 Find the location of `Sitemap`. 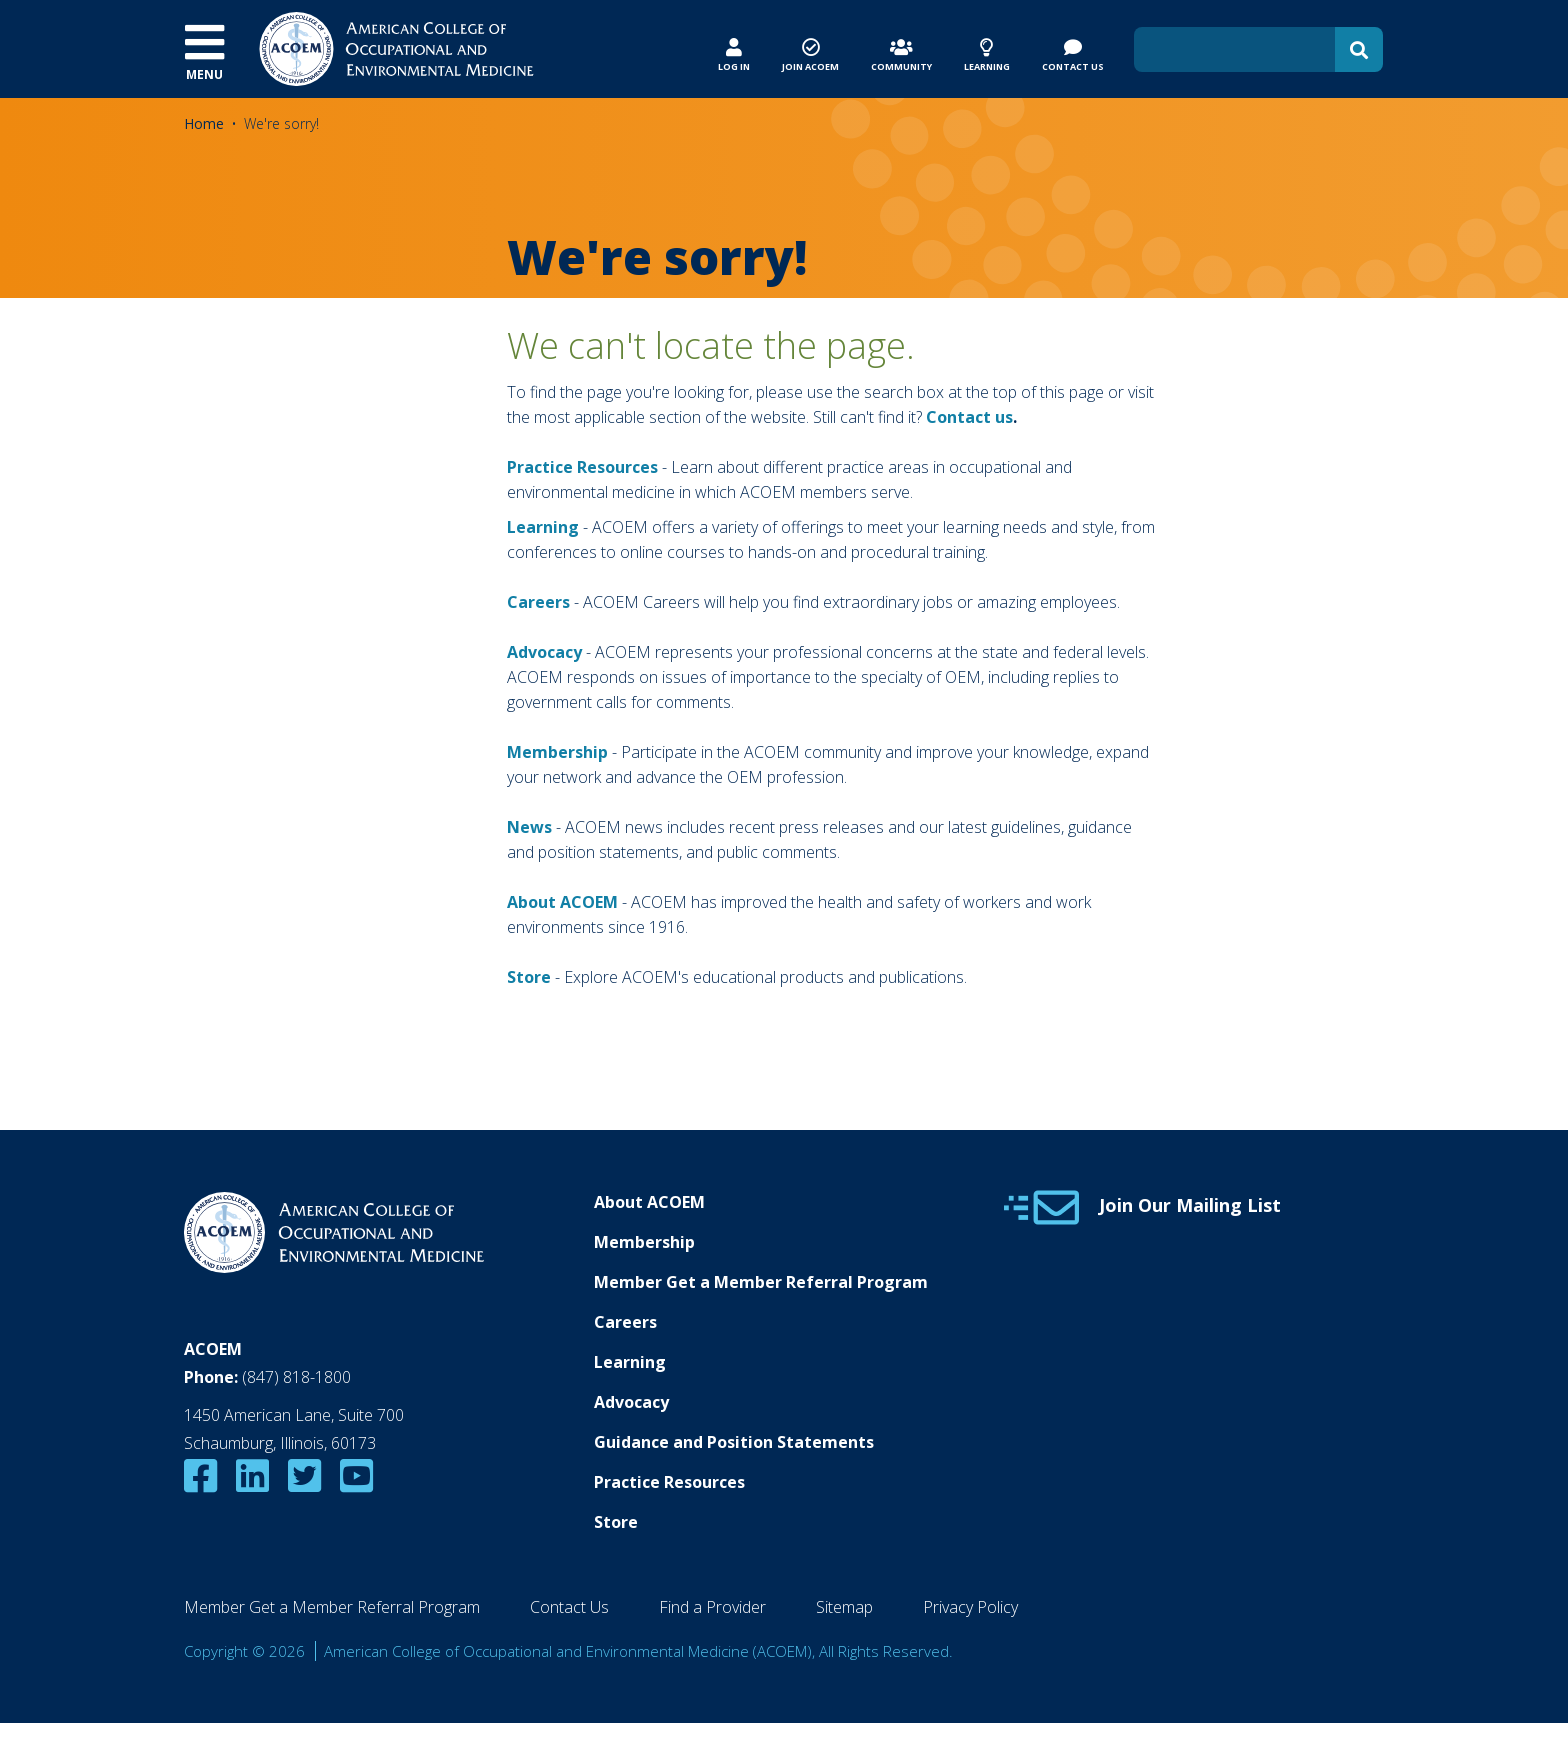

Sitemap is located at coordinates (844, 1607).